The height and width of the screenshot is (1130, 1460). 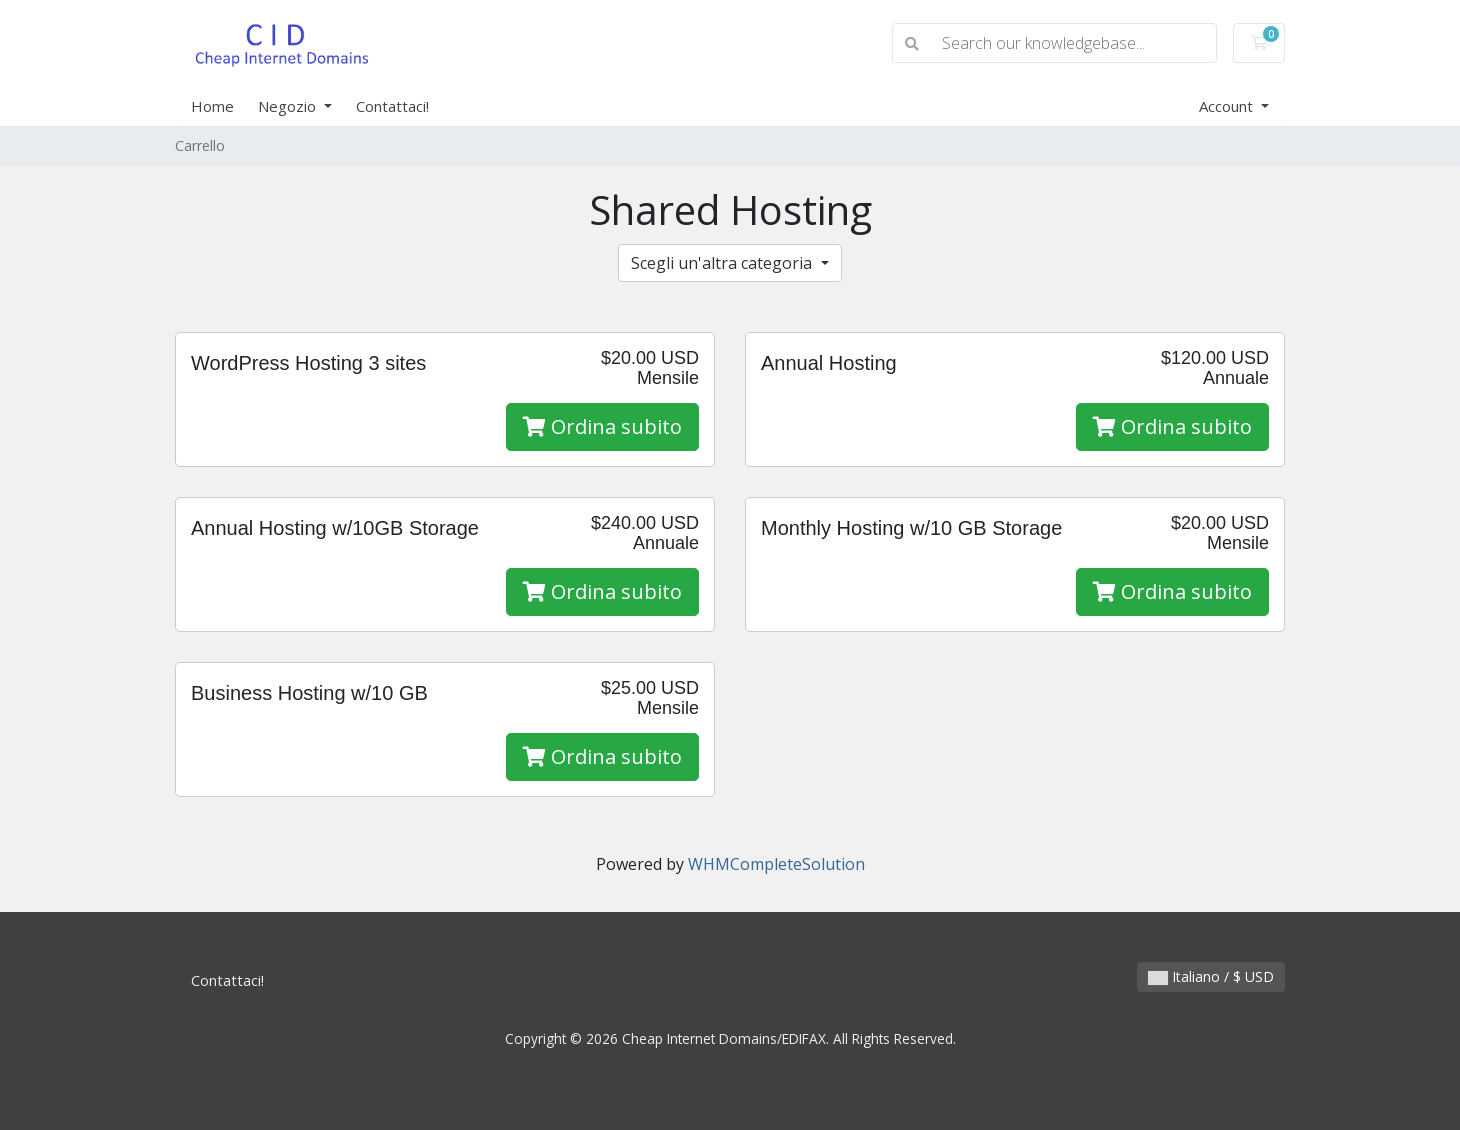 What do you see at coordinates (723, 263) in the screenshot?
I see `Scegli un'altra categoria` at bounding box center [723, 263].